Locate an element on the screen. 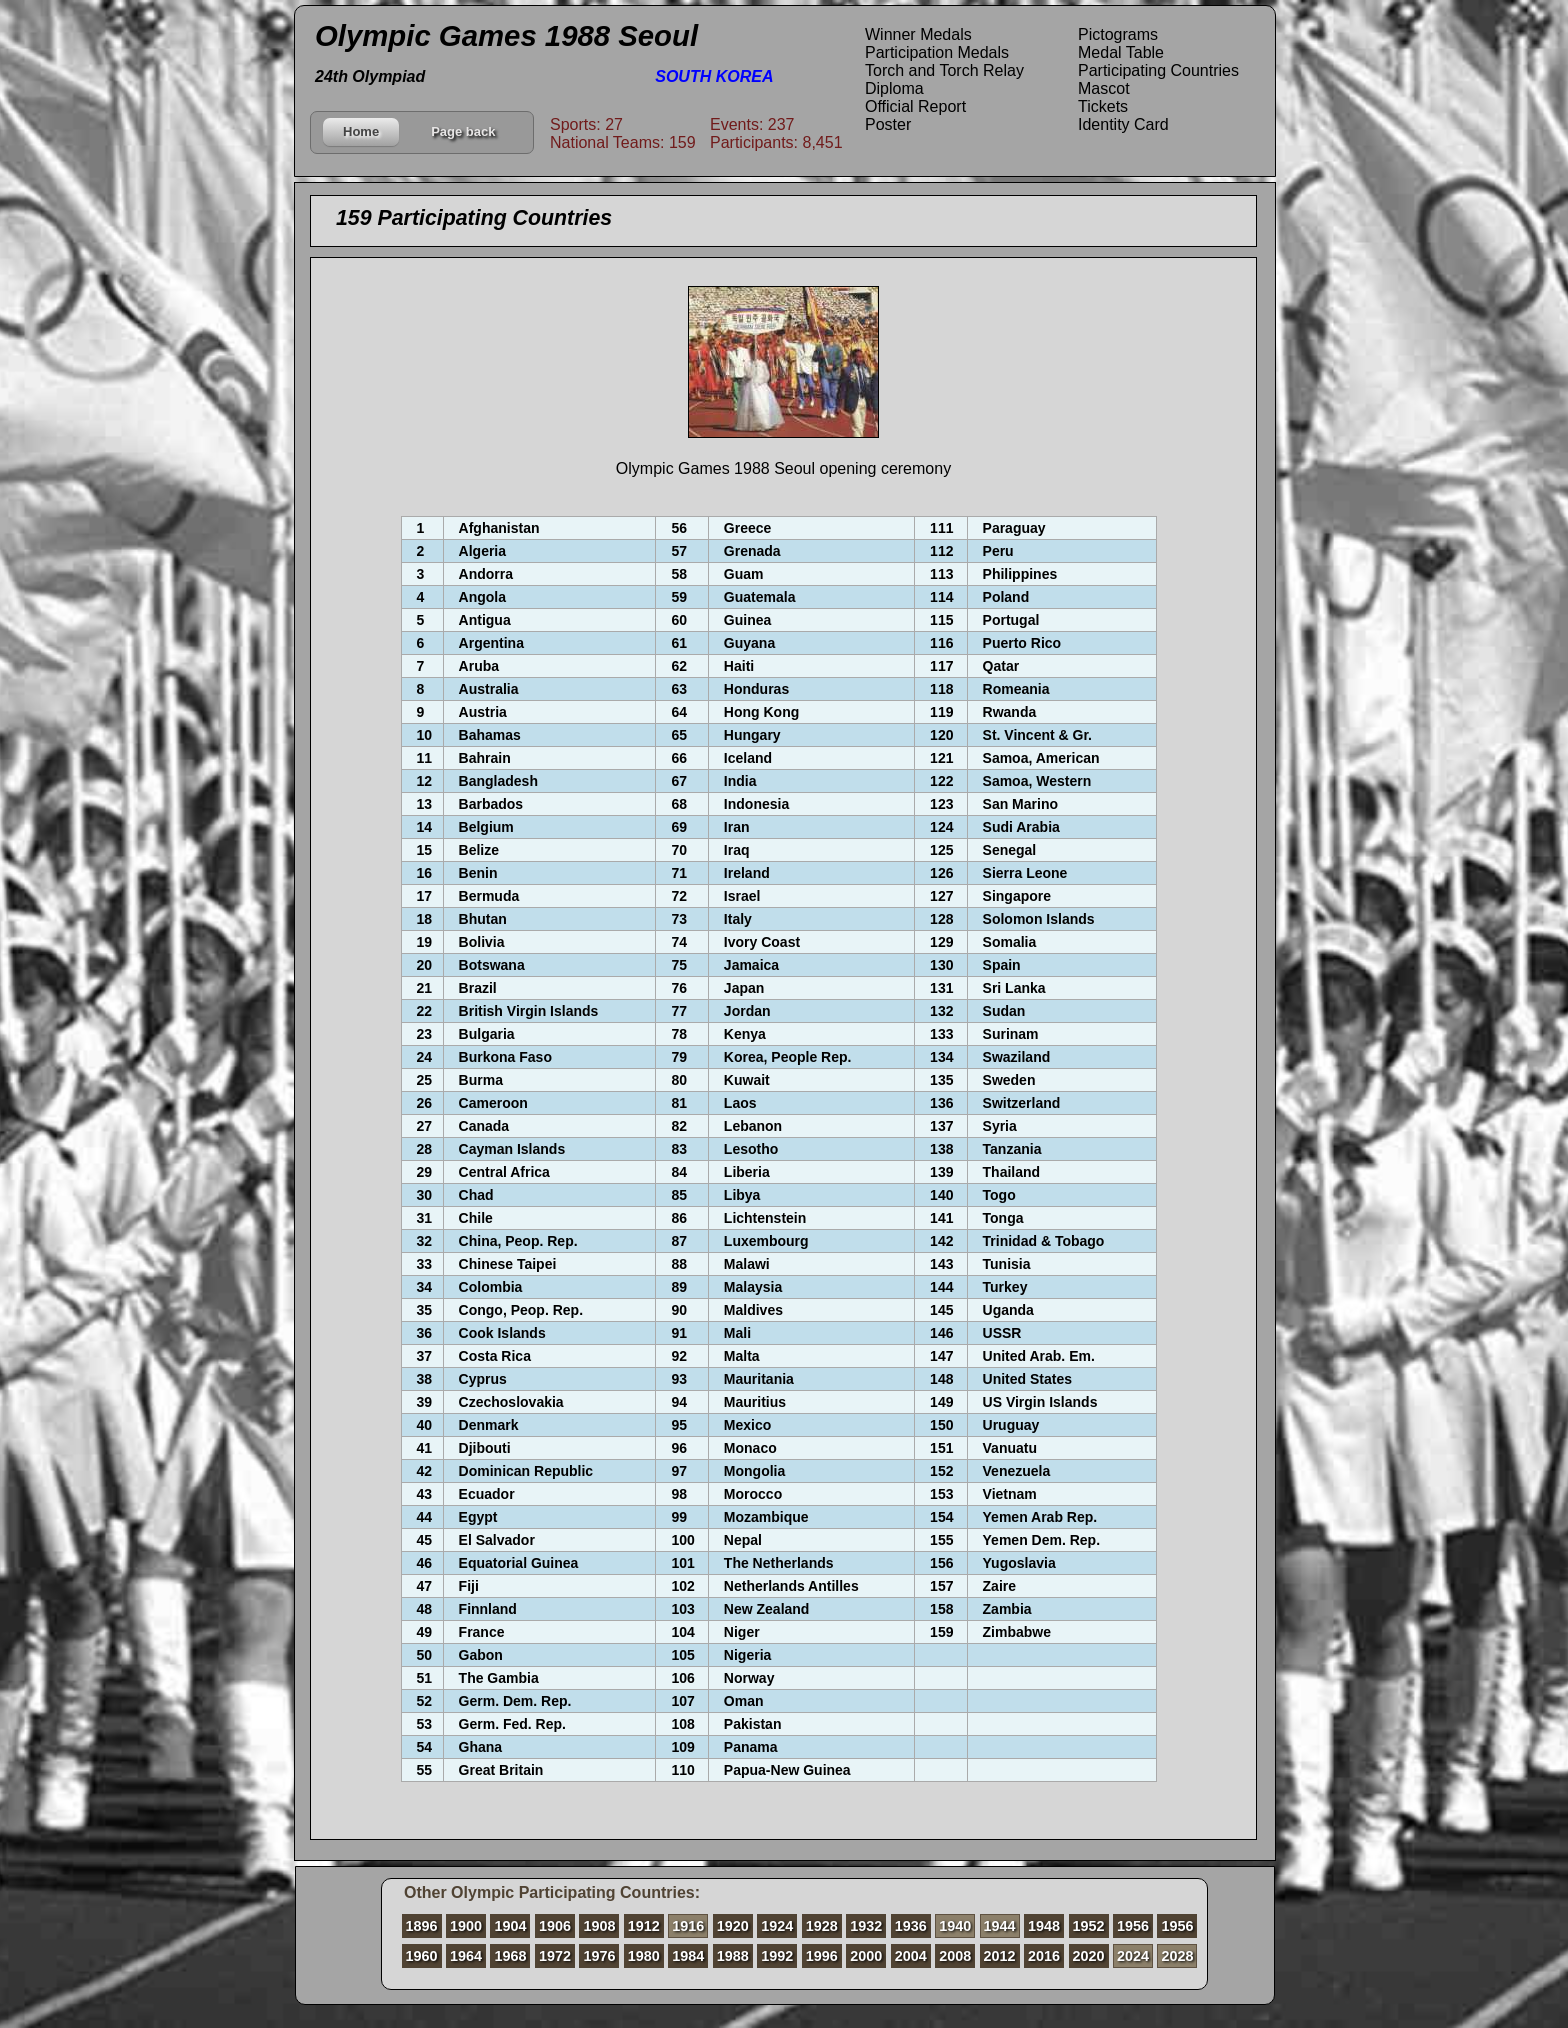  Medal Table is located at coordinates (1121, 52).